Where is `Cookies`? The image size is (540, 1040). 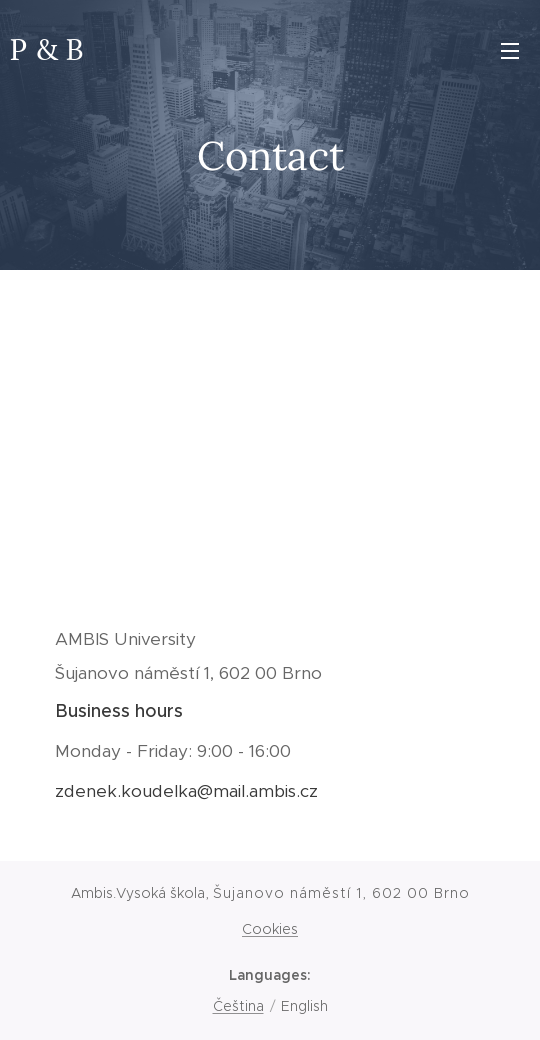 Cookies is located at coordinates (270, 929).